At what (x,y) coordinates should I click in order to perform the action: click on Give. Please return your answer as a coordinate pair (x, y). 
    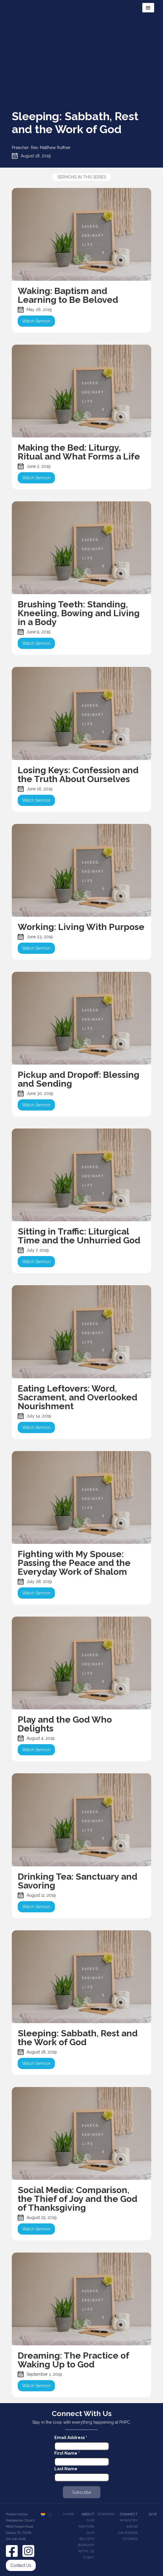
    Looking at the image, I should click on (153, 2514).